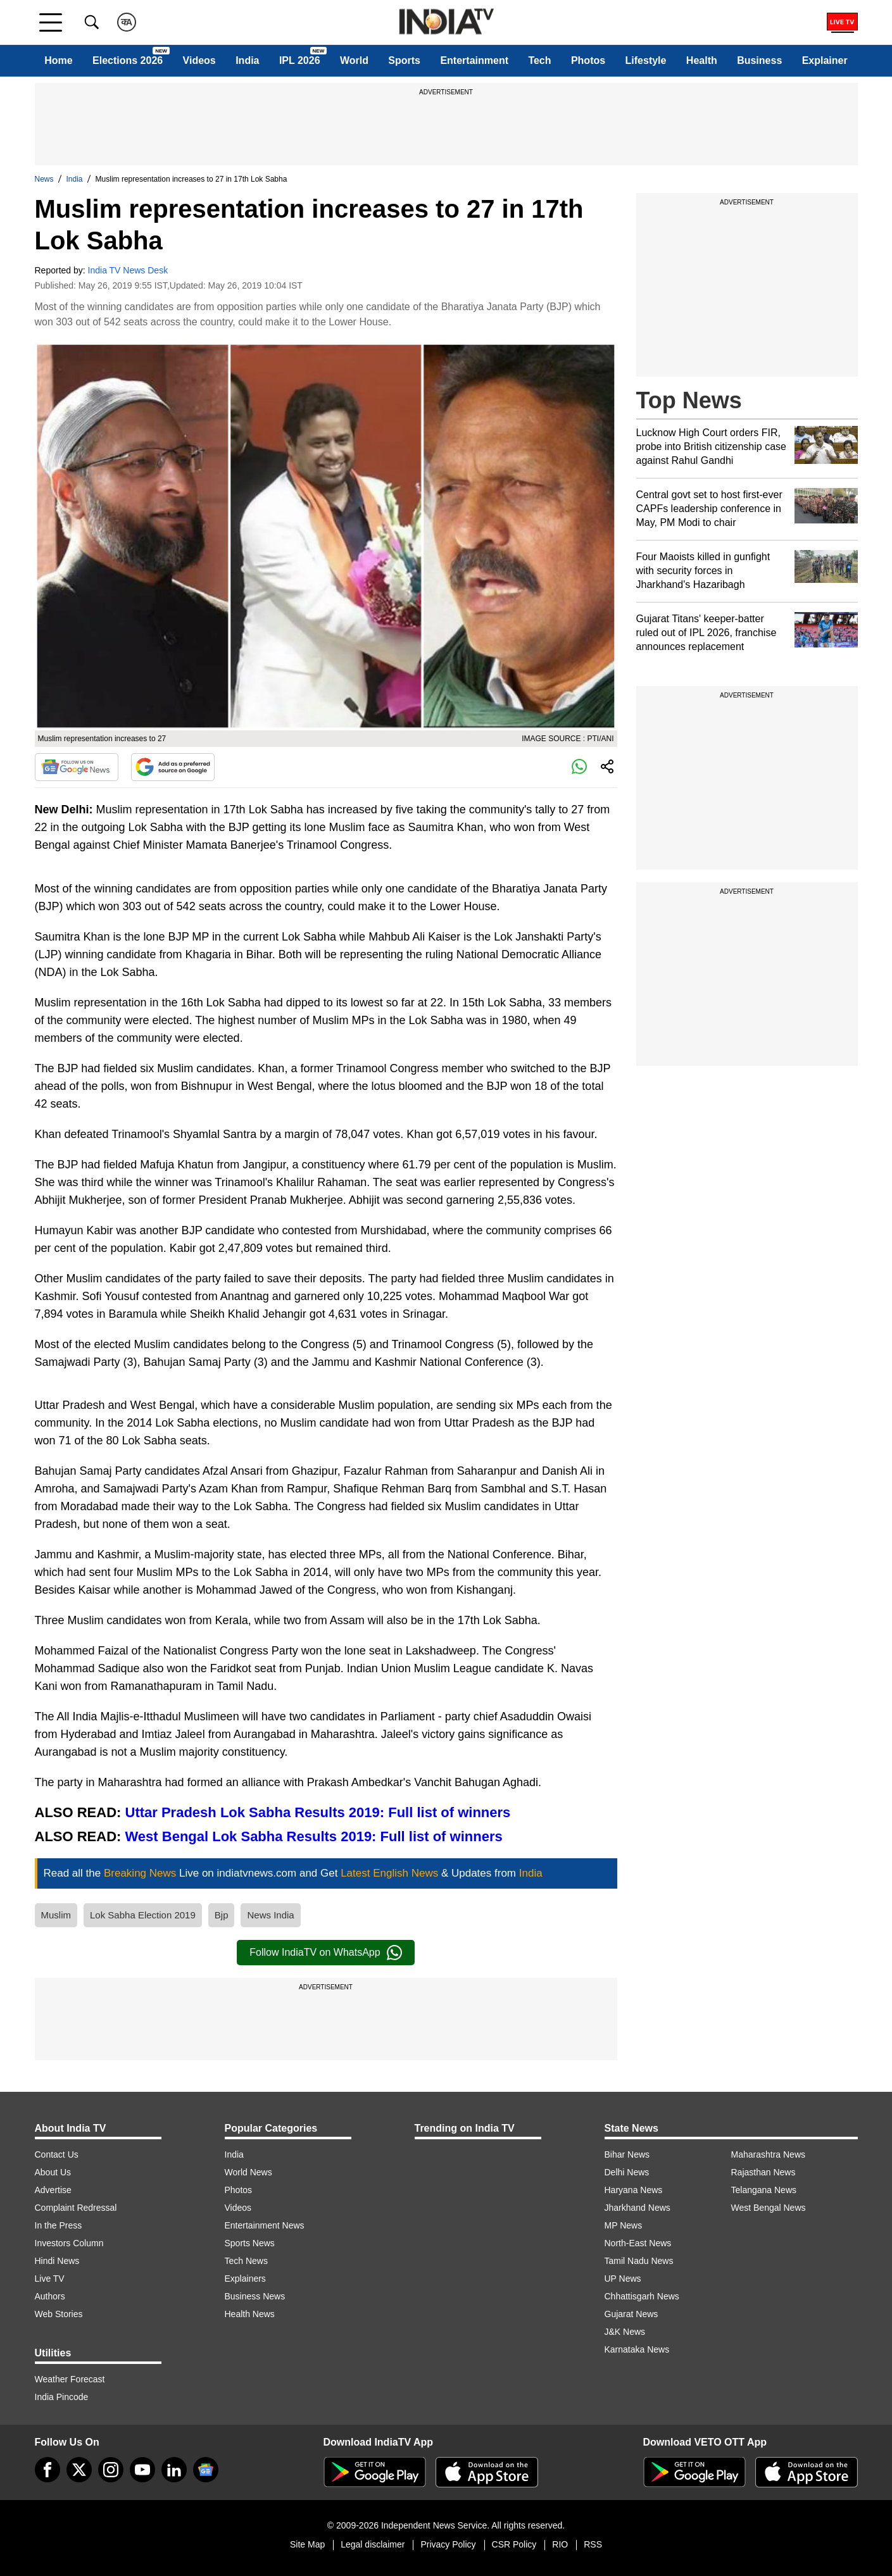 This screenshot has height=2576, width=892. What do you see at coordinates (624, 2225) in the screenshot?
I see `MP News` at bounding box center [624, 2225].